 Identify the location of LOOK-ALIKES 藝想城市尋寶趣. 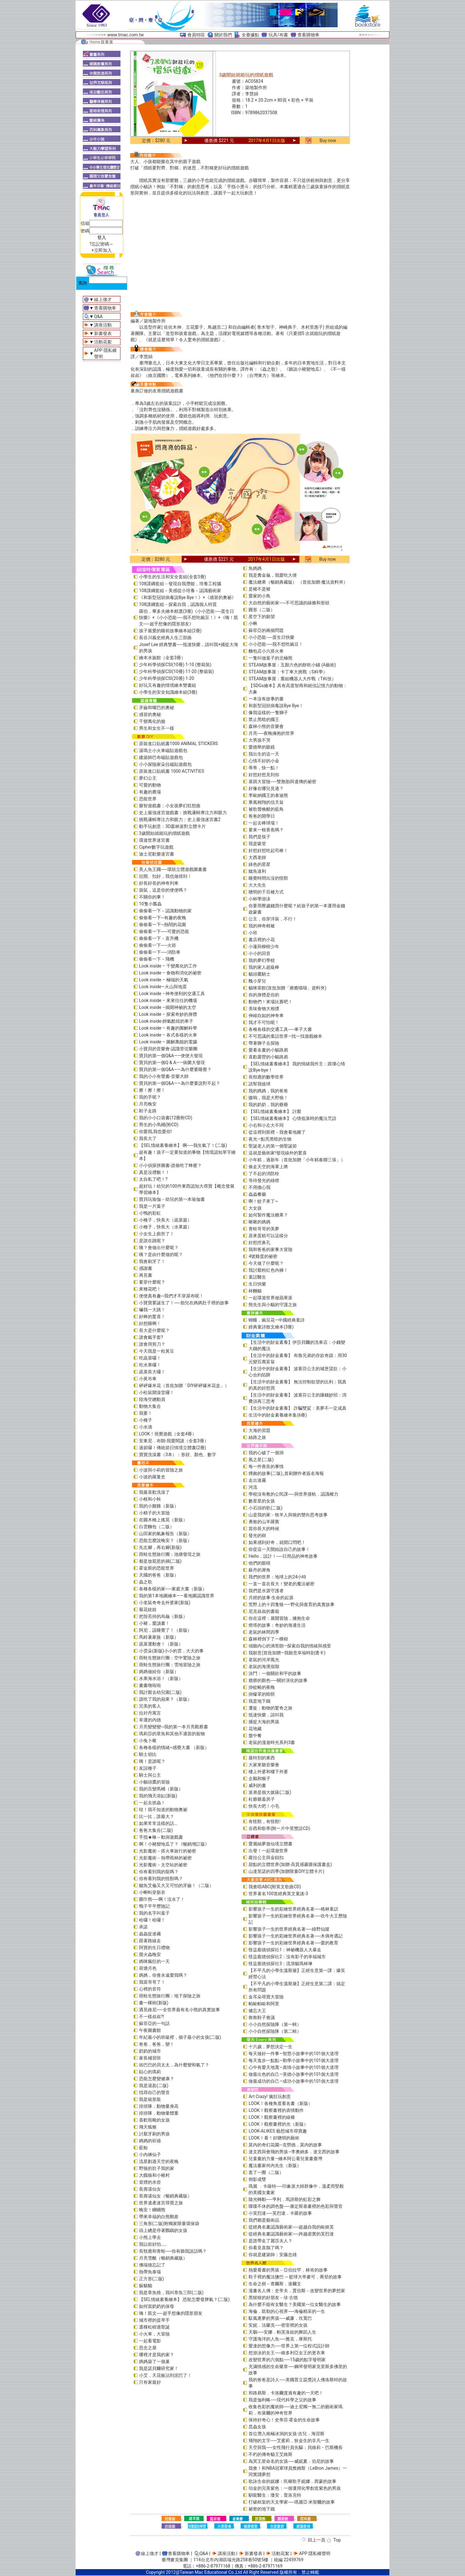
(278, 2130).